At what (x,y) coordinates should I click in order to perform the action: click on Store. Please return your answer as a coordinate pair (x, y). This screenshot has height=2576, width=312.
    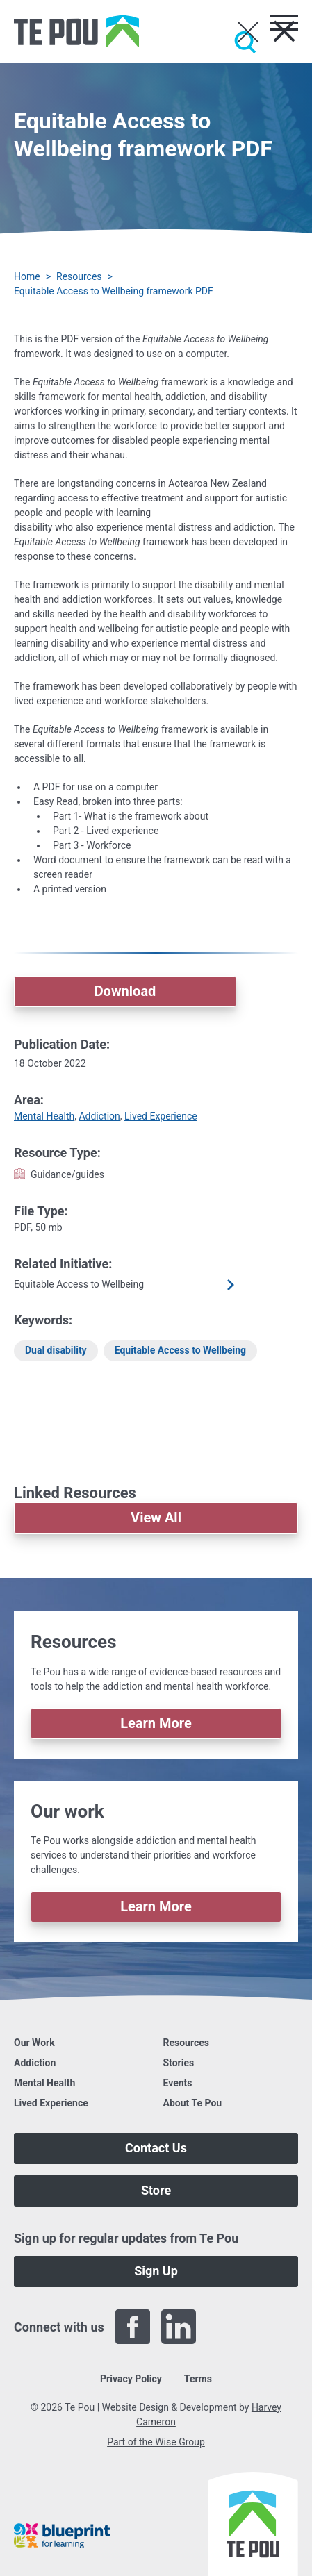
    Looking at the image, I should click on (156, 2190).